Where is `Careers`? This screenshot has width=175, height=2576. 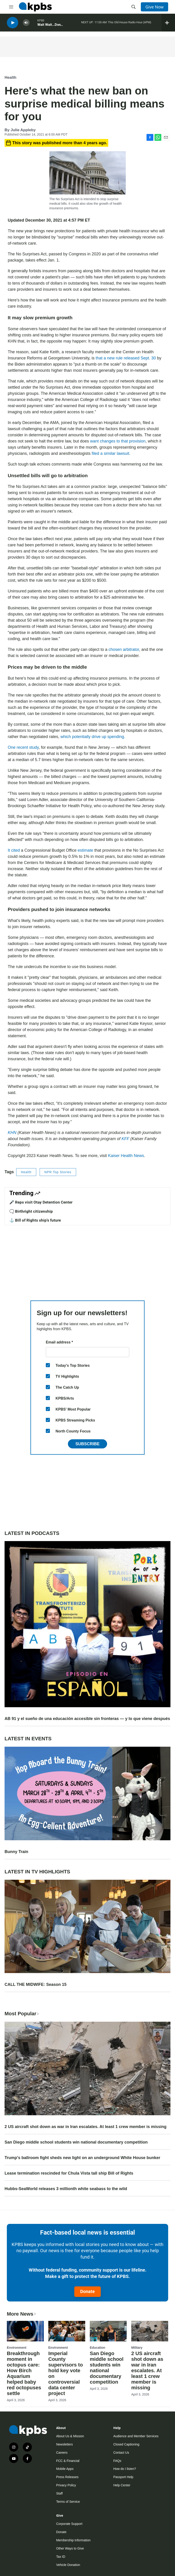
Careers is located at coordinates (61, 2452).